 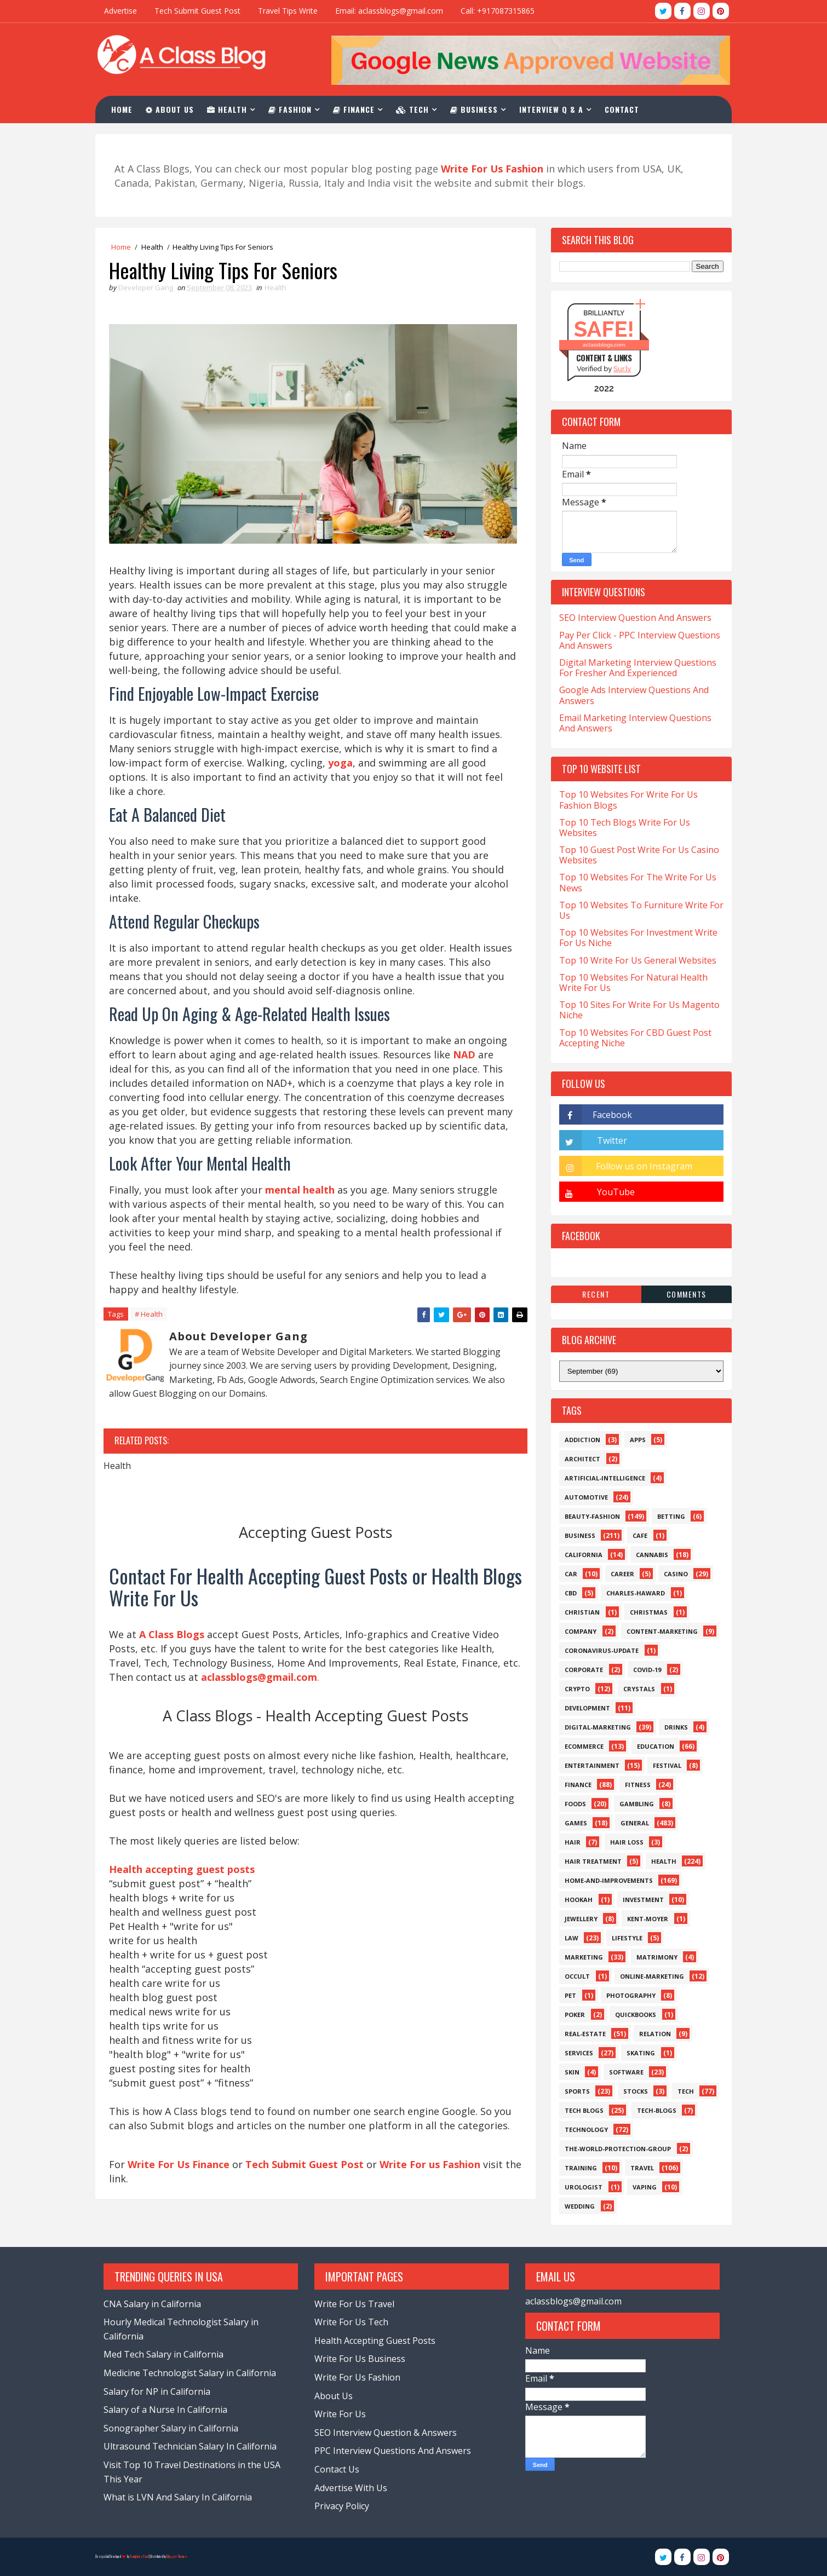 What do you see at coordinates (644, 1919) in the screenshot?
I see `Kent-Moyer` at bounding box center [644, 1919].